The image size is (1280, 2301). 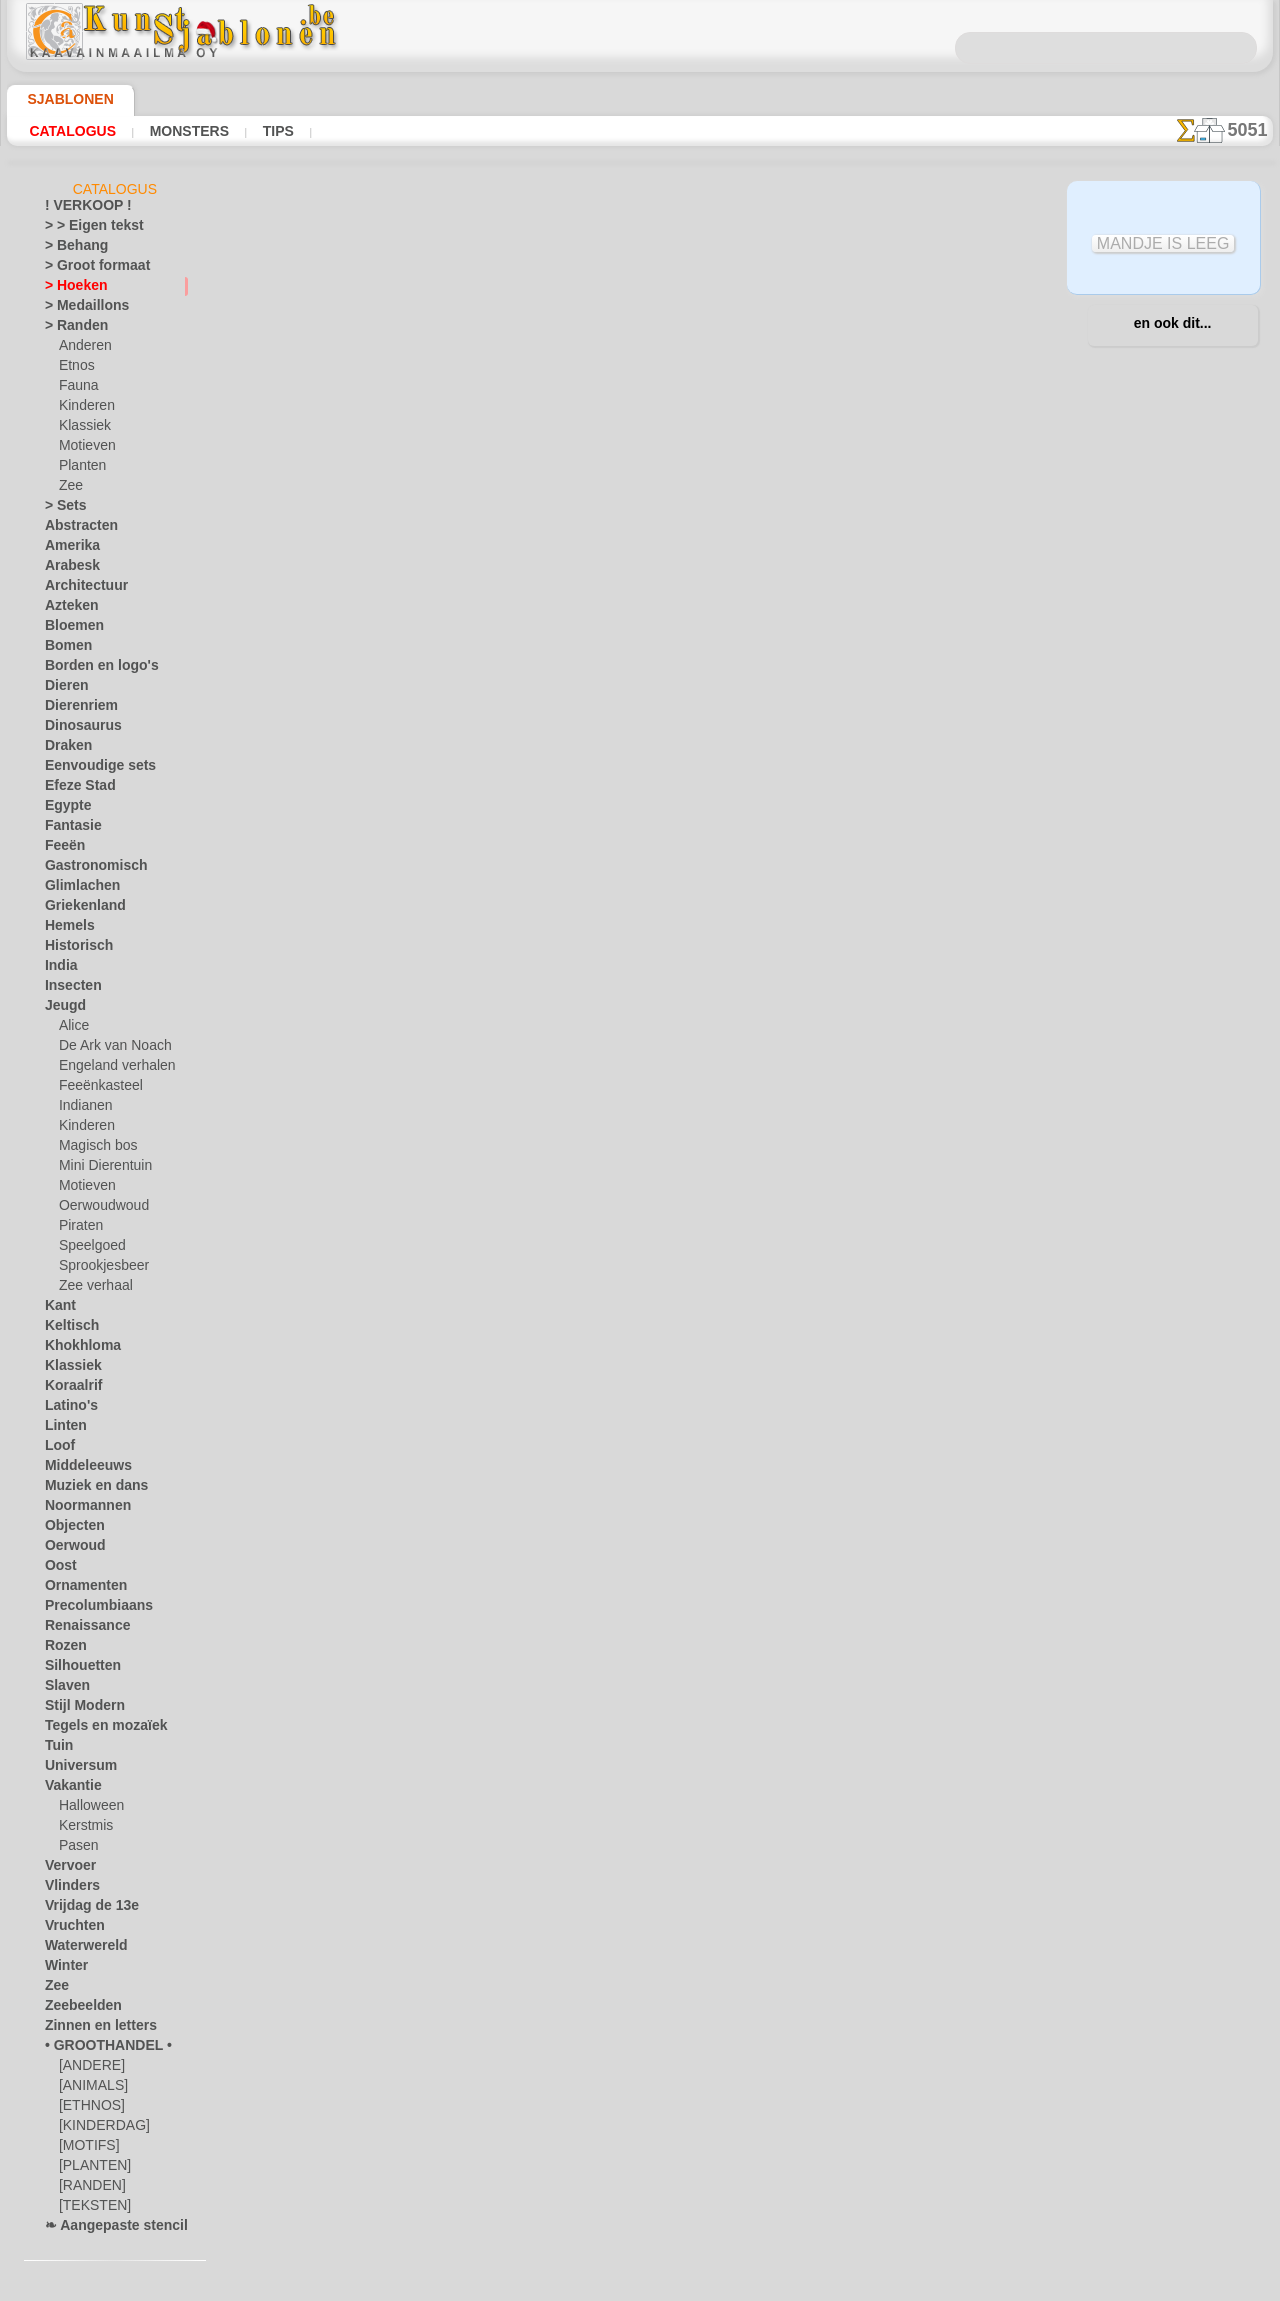 I want to click on Indianen, so click(x=83, y=1109).